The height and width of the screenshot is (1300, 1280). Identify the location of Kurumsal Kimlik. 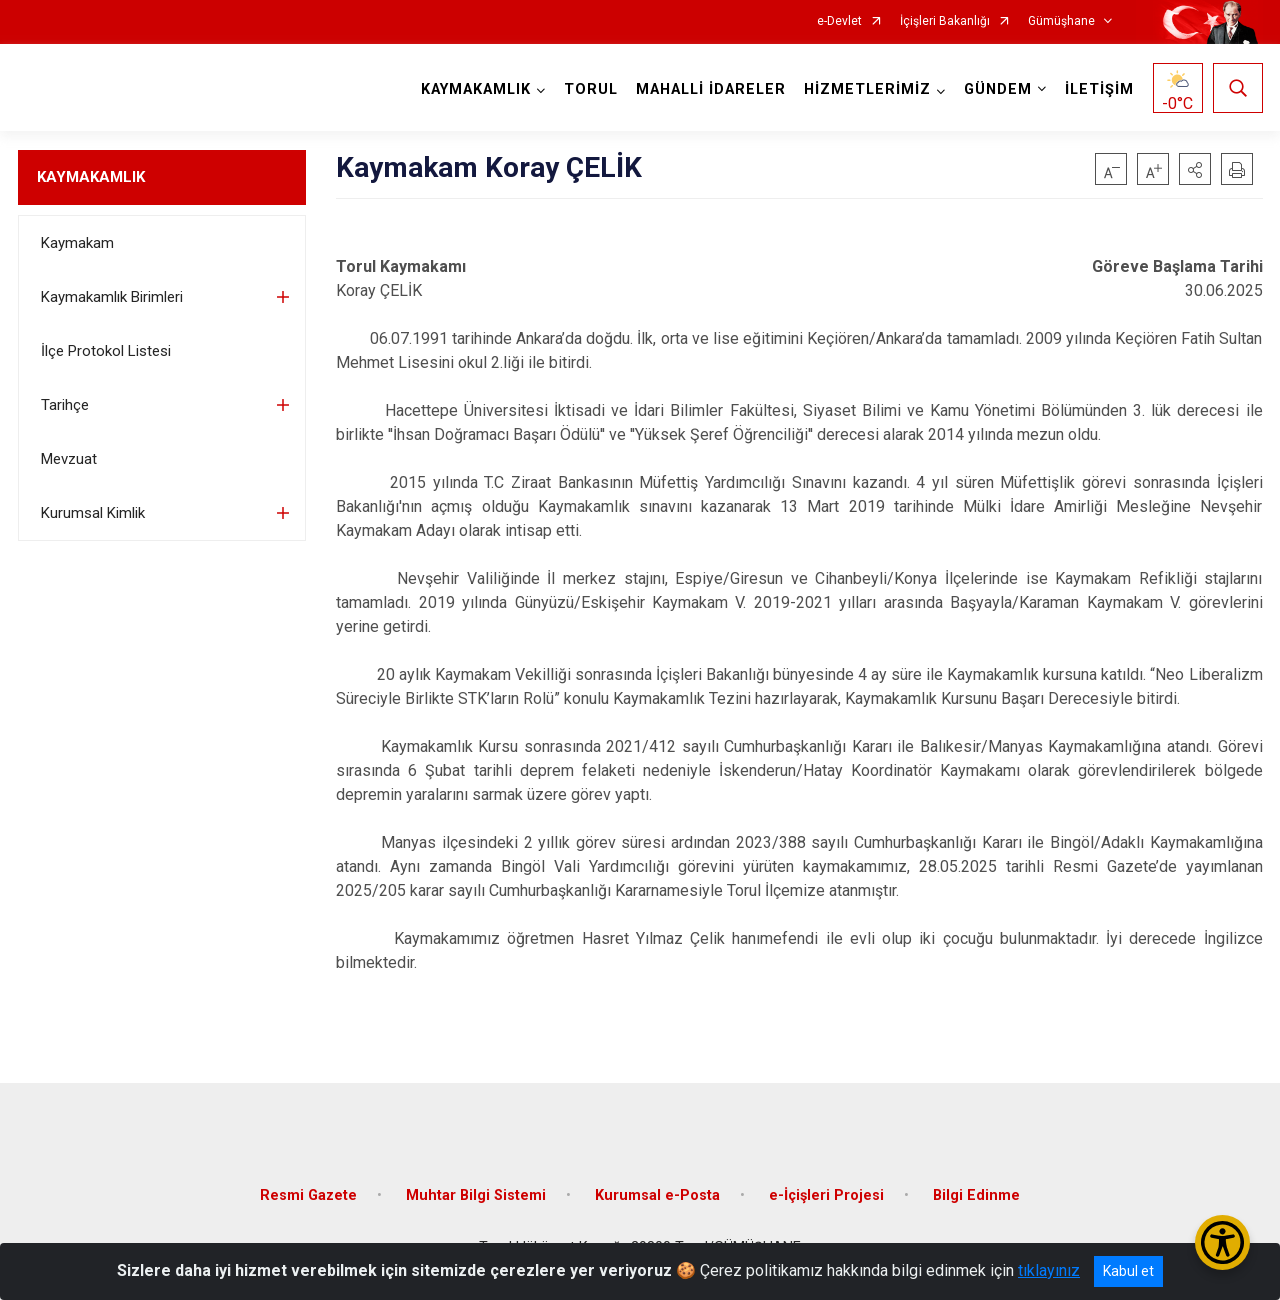
(93, 513).